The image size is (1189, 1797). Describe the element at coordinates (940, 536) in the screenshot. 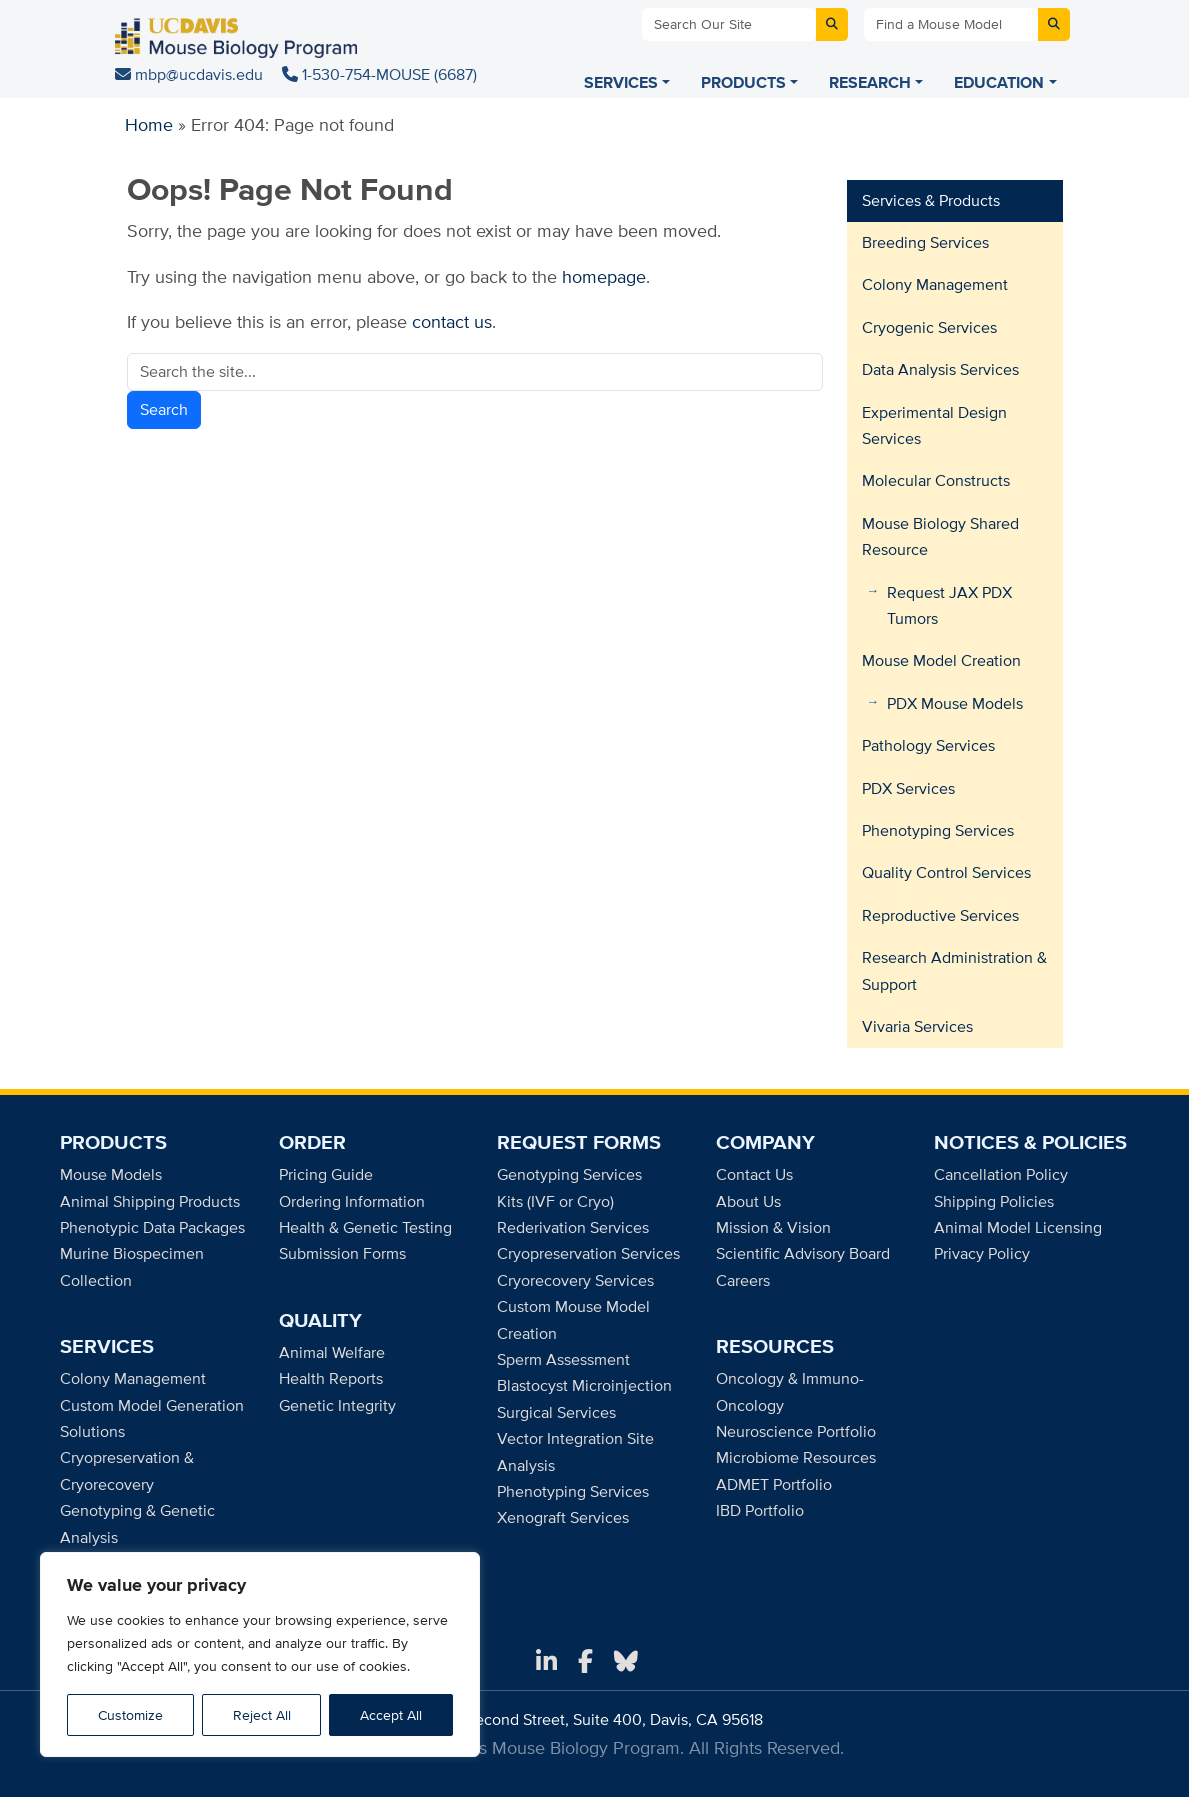

I see `Mouse Biology Shared Resource` at that location.